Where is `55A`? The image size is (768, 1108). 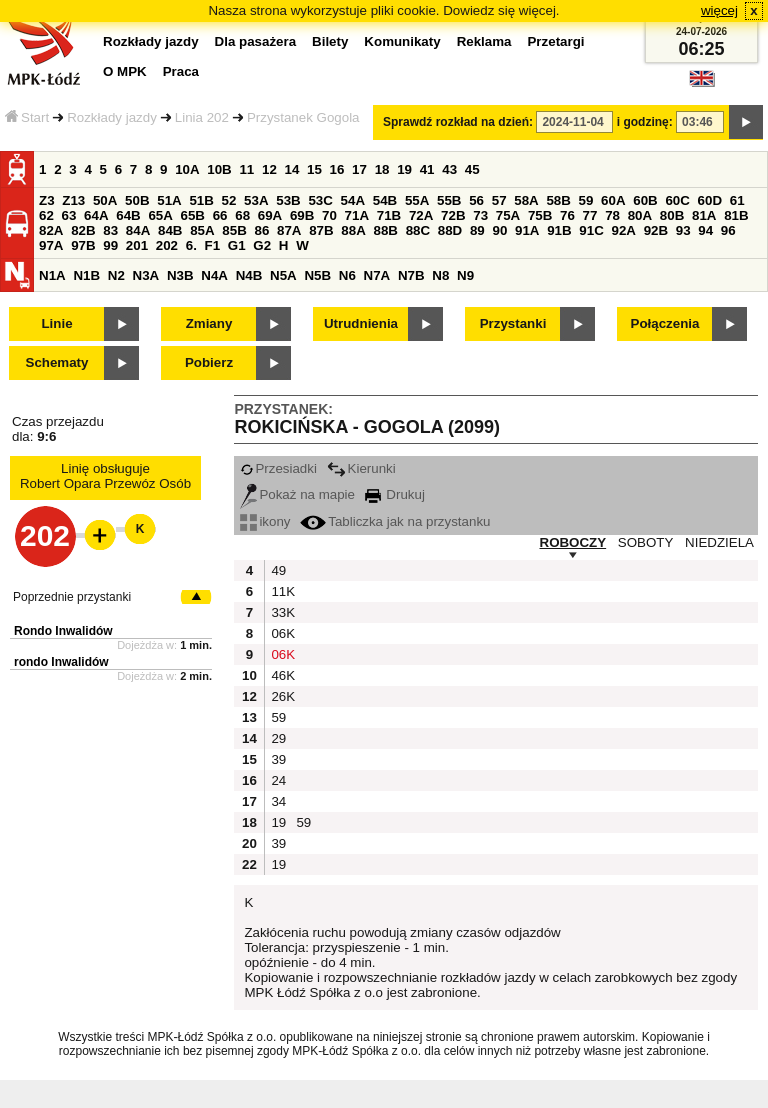 55A is located at coordinates (417, 200).